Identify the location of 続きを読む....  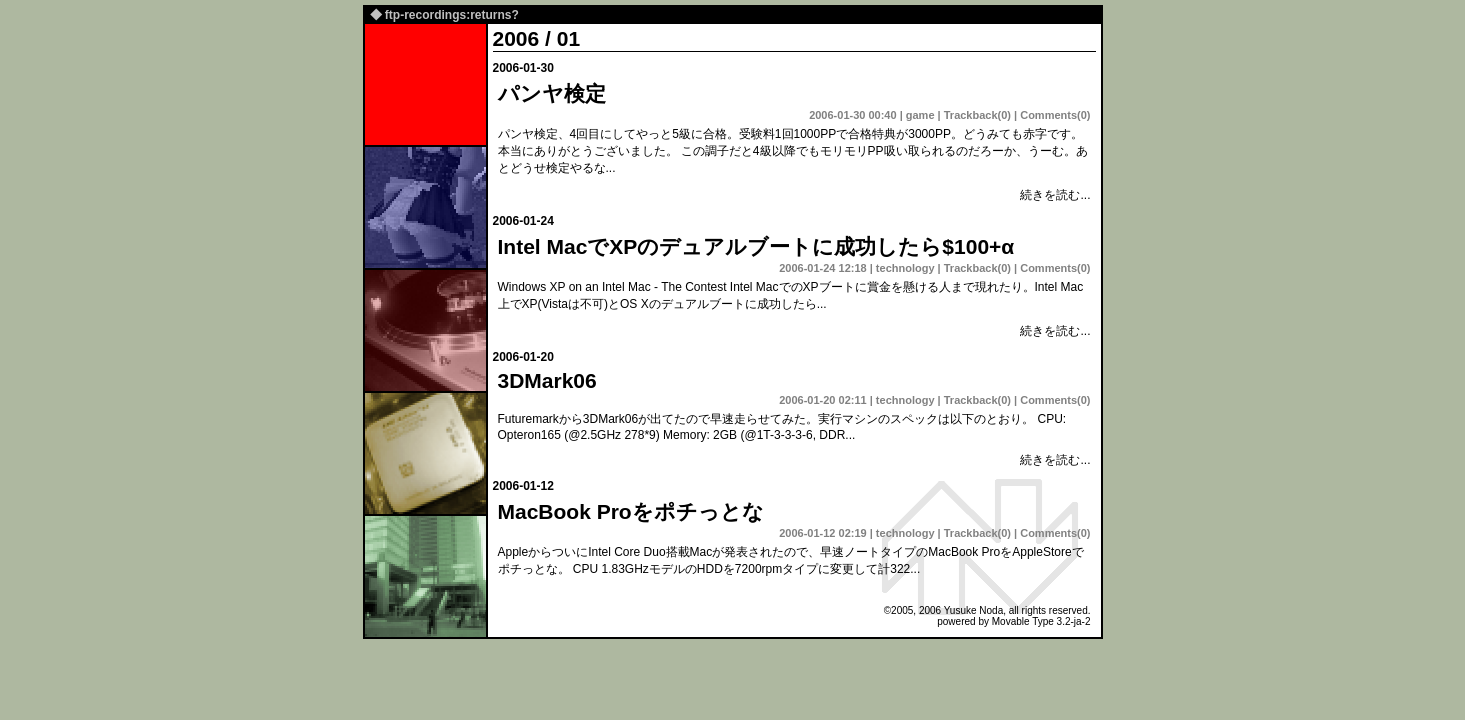
(1055, 195).